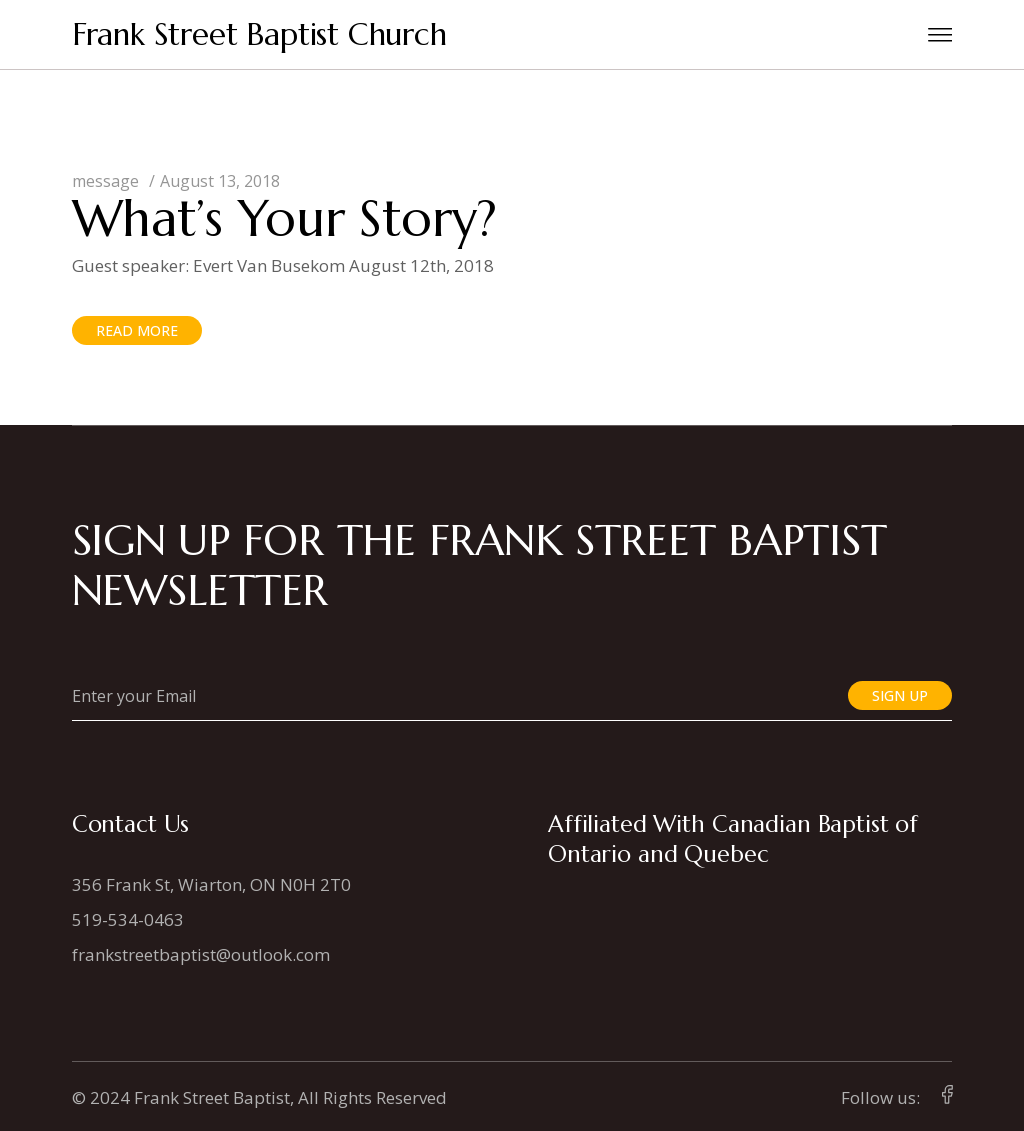  What do you see at coordinates (220, 181) in the screenshot?
I see `August 13, 2018` at bounding box center [220, 181].